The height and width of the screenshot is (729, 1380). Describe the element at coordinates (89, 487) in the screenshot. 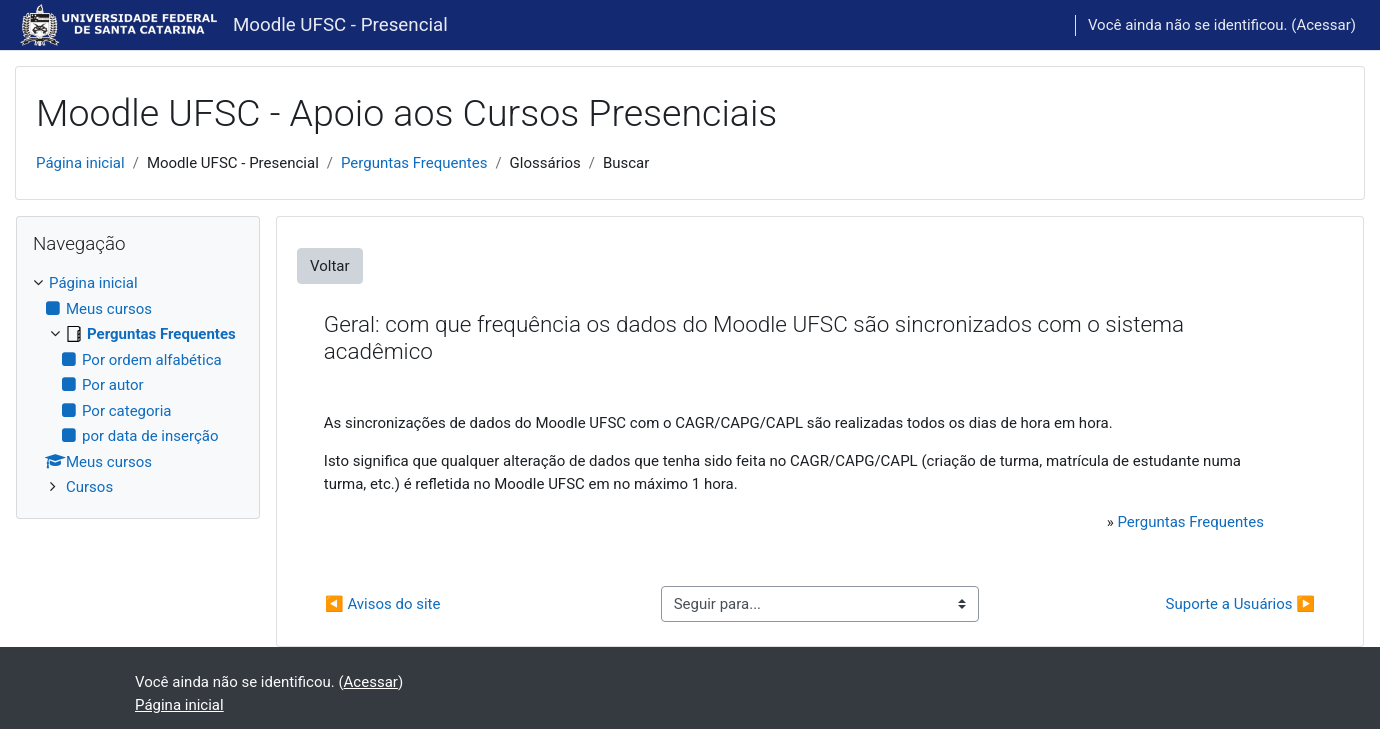

I see `Cursos` at that location.